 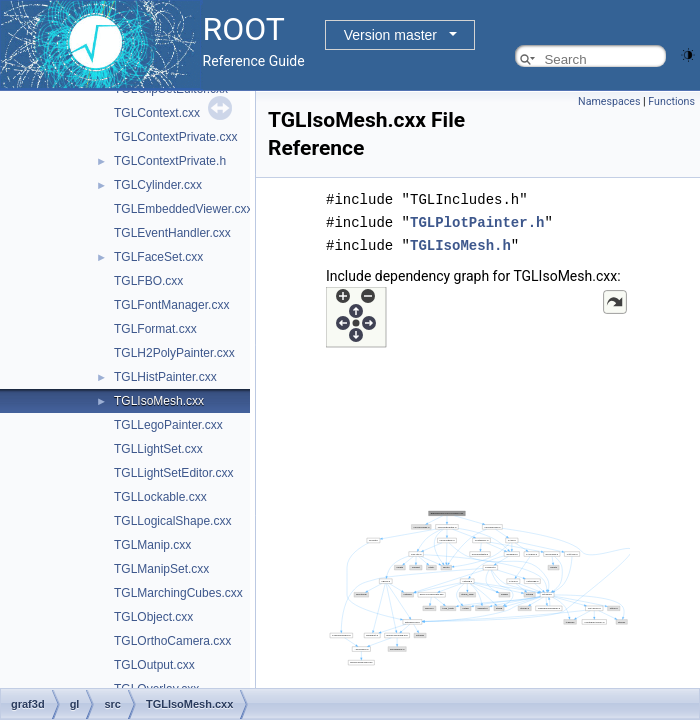 What do you see at coordinates (183, 209) in the screenshot?
I see `TGLEmbeddedViewer.cxx` at bounding box center [183, 209].